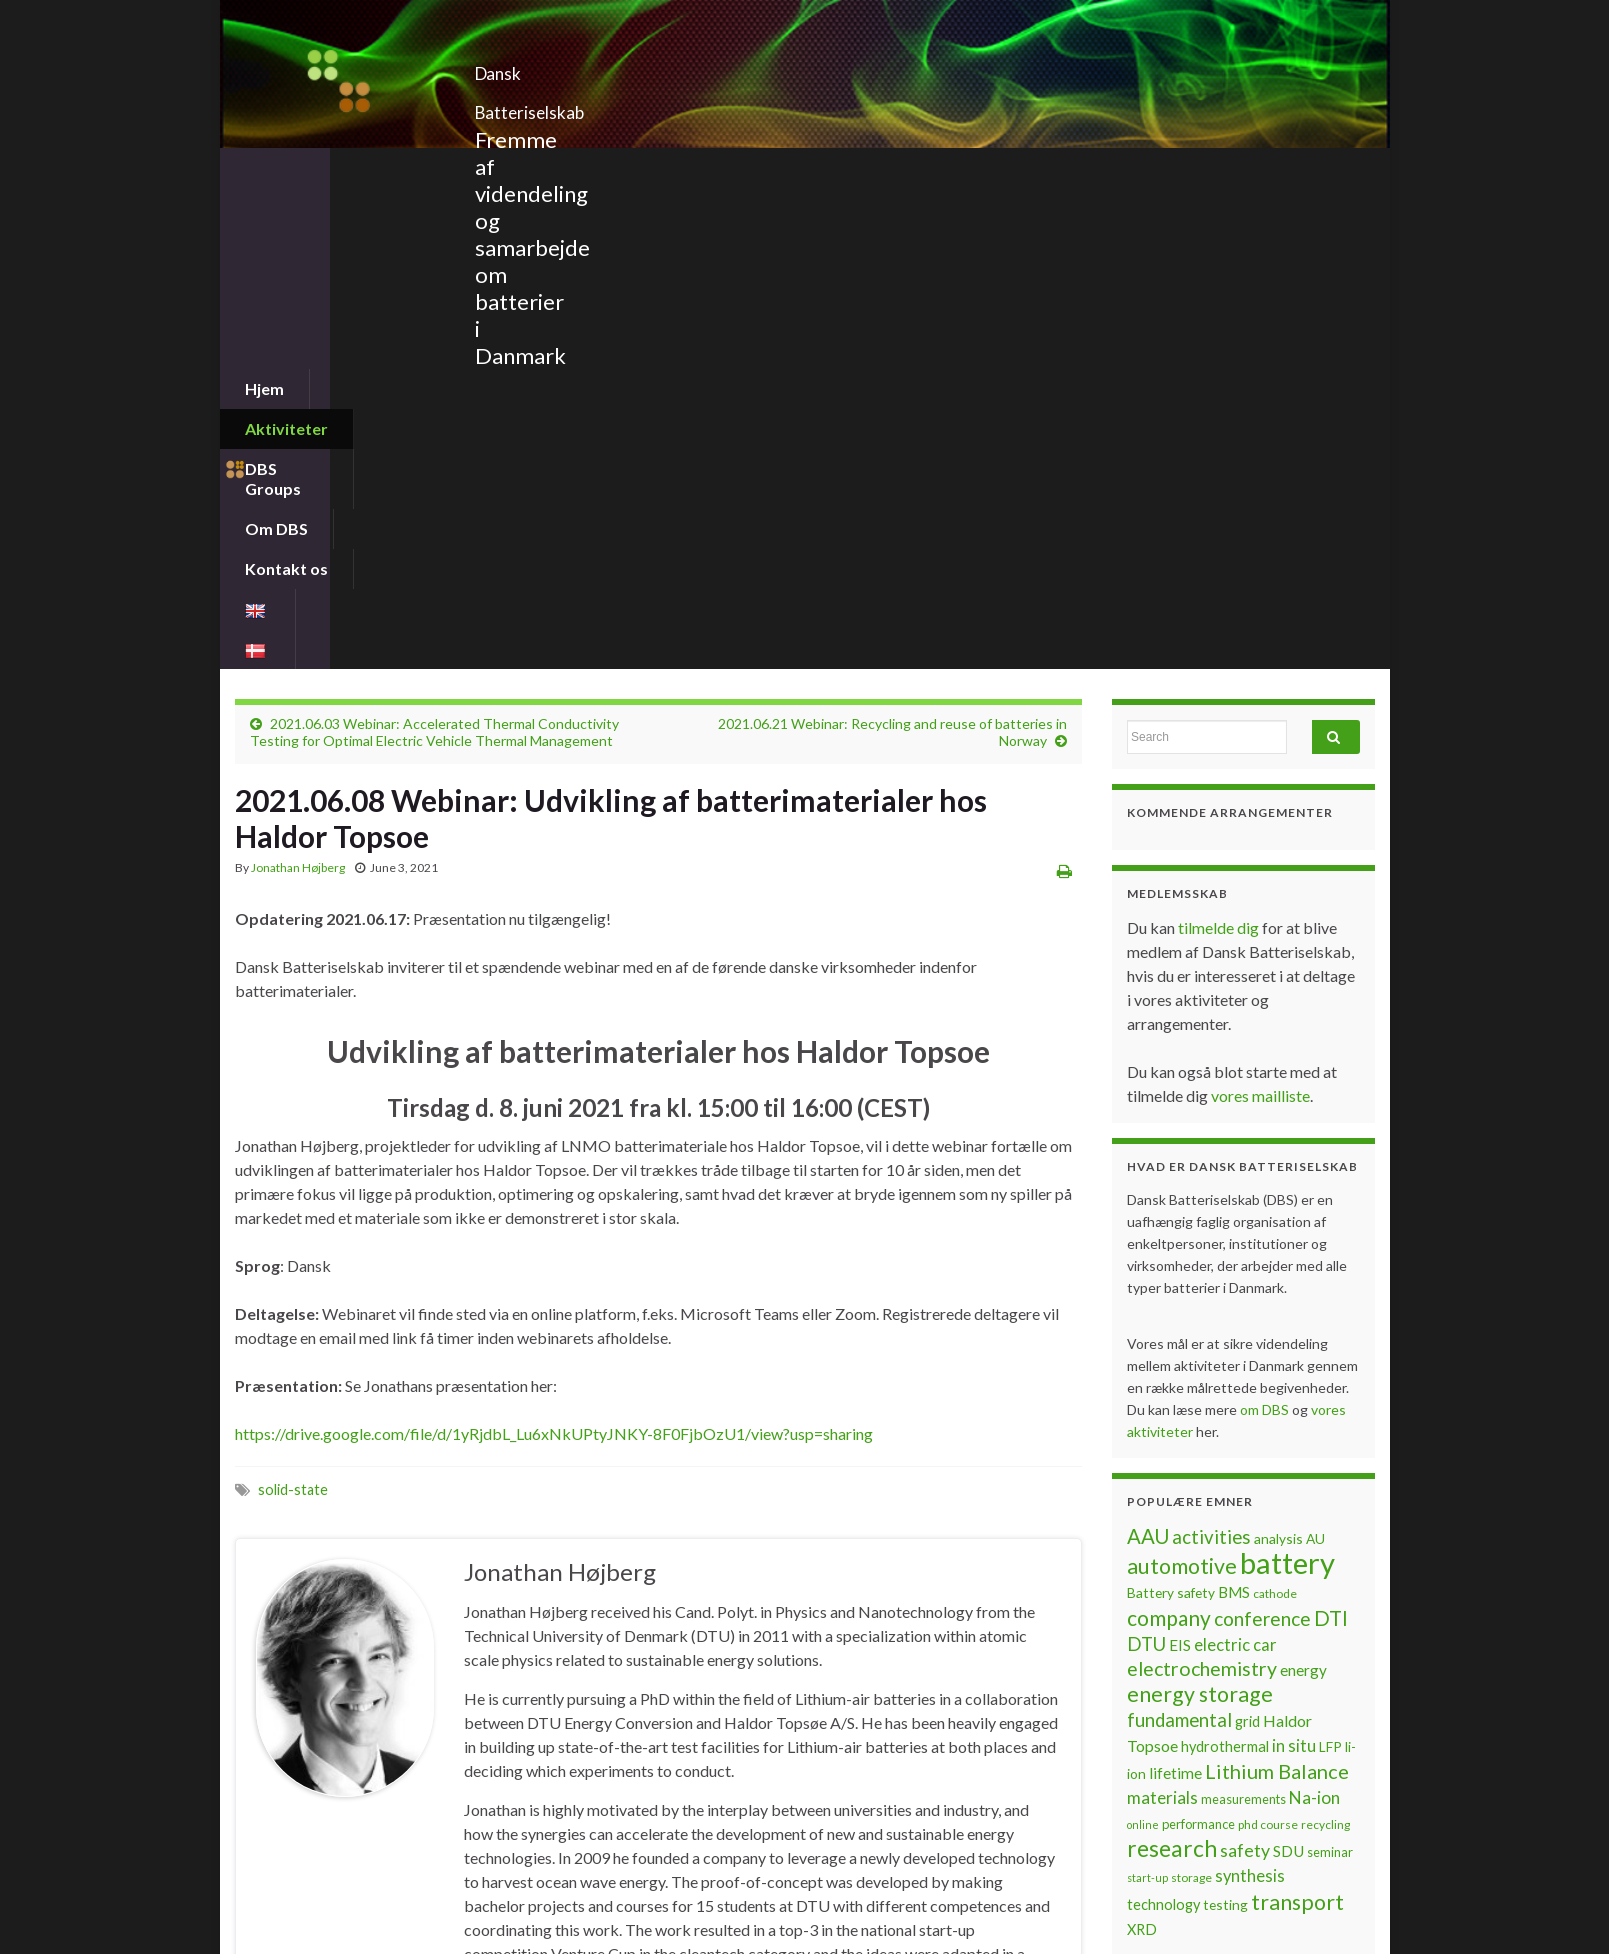 Image resolution: width=1609 pixels, height=1954 pixels. Describe the element at coordinates (1303, 1189) in the screenshot. I see `energy [energy (10 items)]` at that location.